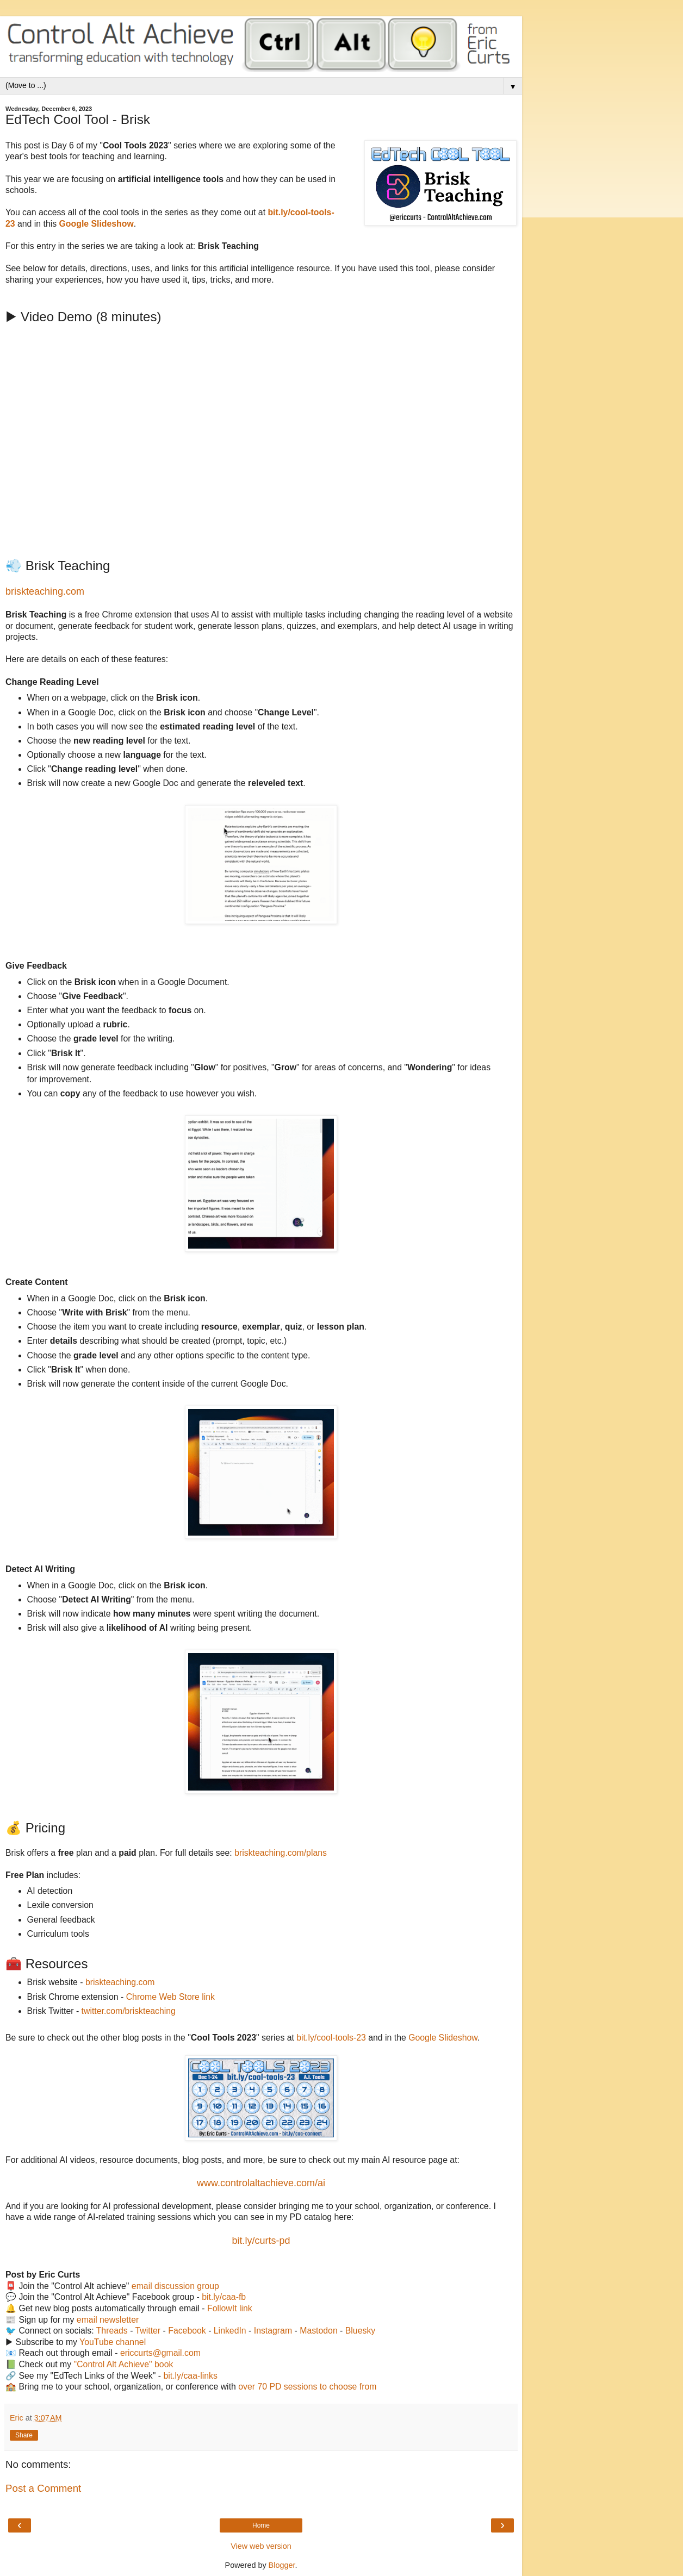 This screenshot has width=683, height=2576. I want to click on YouTube channel, so click(112, 2342).